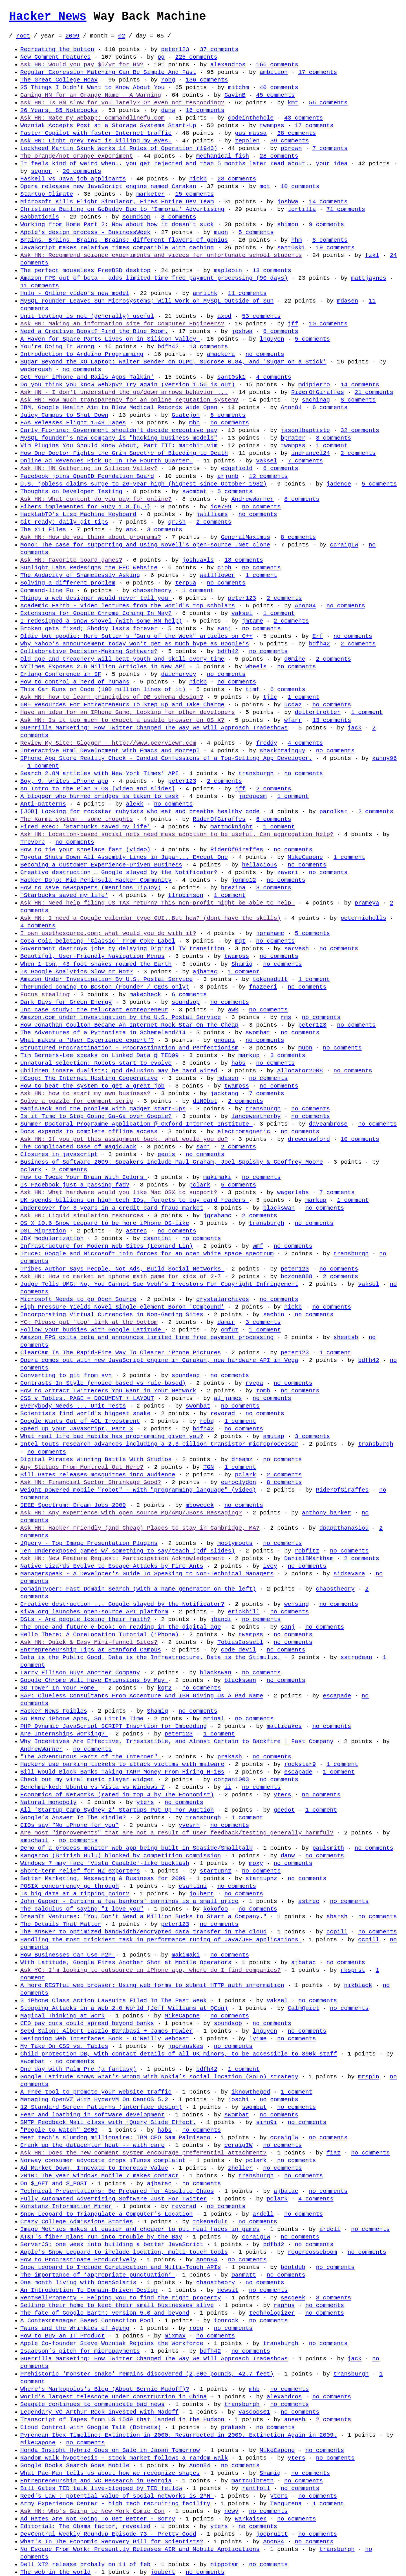  What do you see at coordinates (87, 476) in the screenshot?
I see `Facebook joins OpenID Foundation Board` at bounding box center [87, 476].